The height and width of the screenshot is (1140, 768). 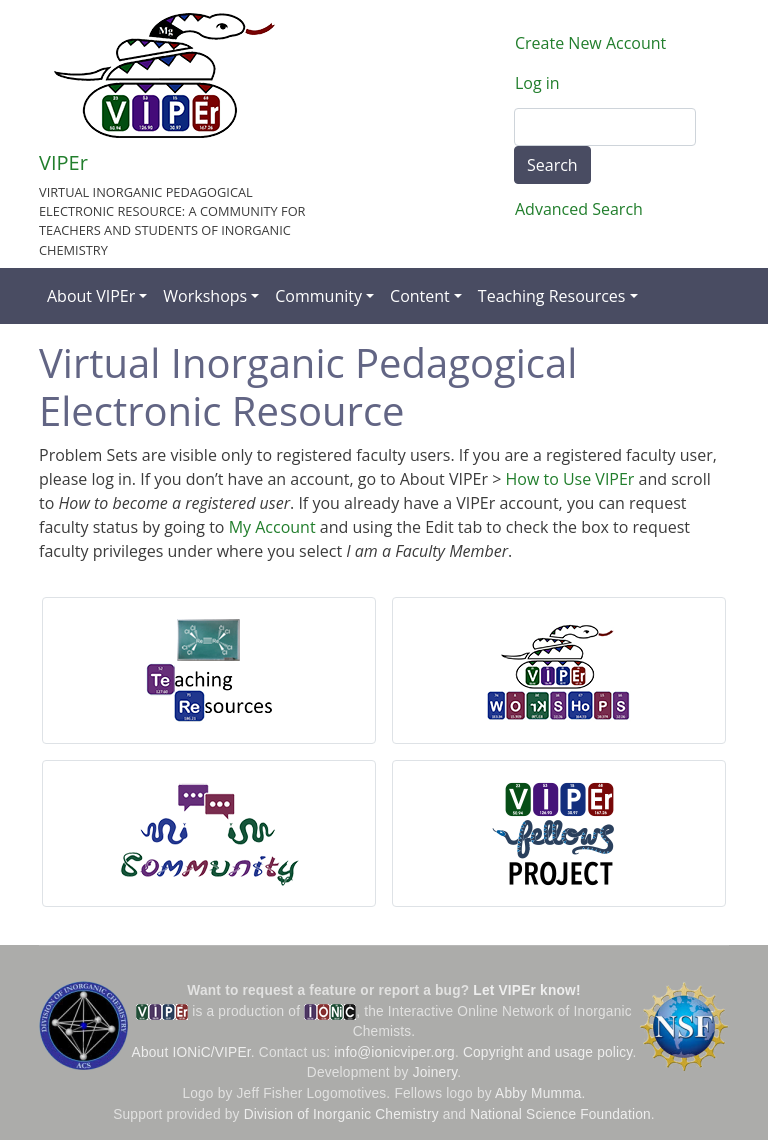 What do you see at coordinates (394, 1052) in the screenshot?
I see `info@ionicviper.org` at bounding box center [394, 1052].